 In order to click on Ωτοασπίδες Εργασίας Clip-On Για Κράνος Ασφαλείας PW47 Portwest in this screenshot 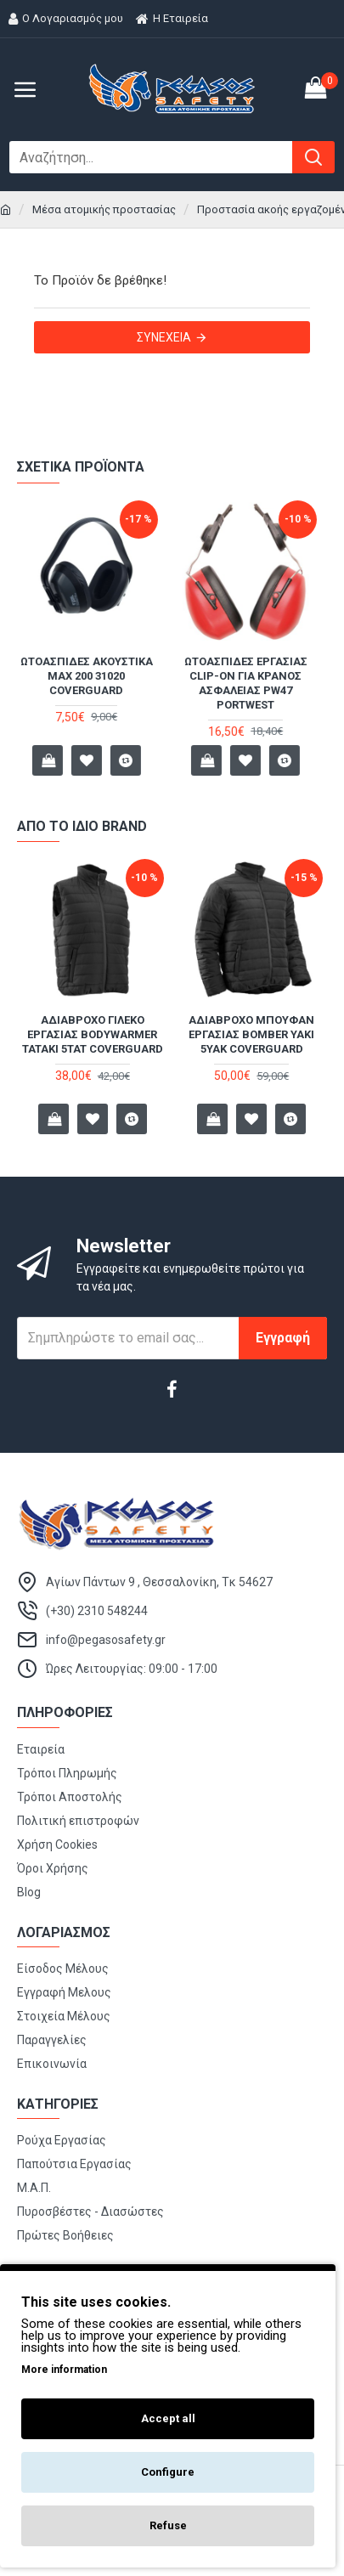, I will do `click(251, 683)`.